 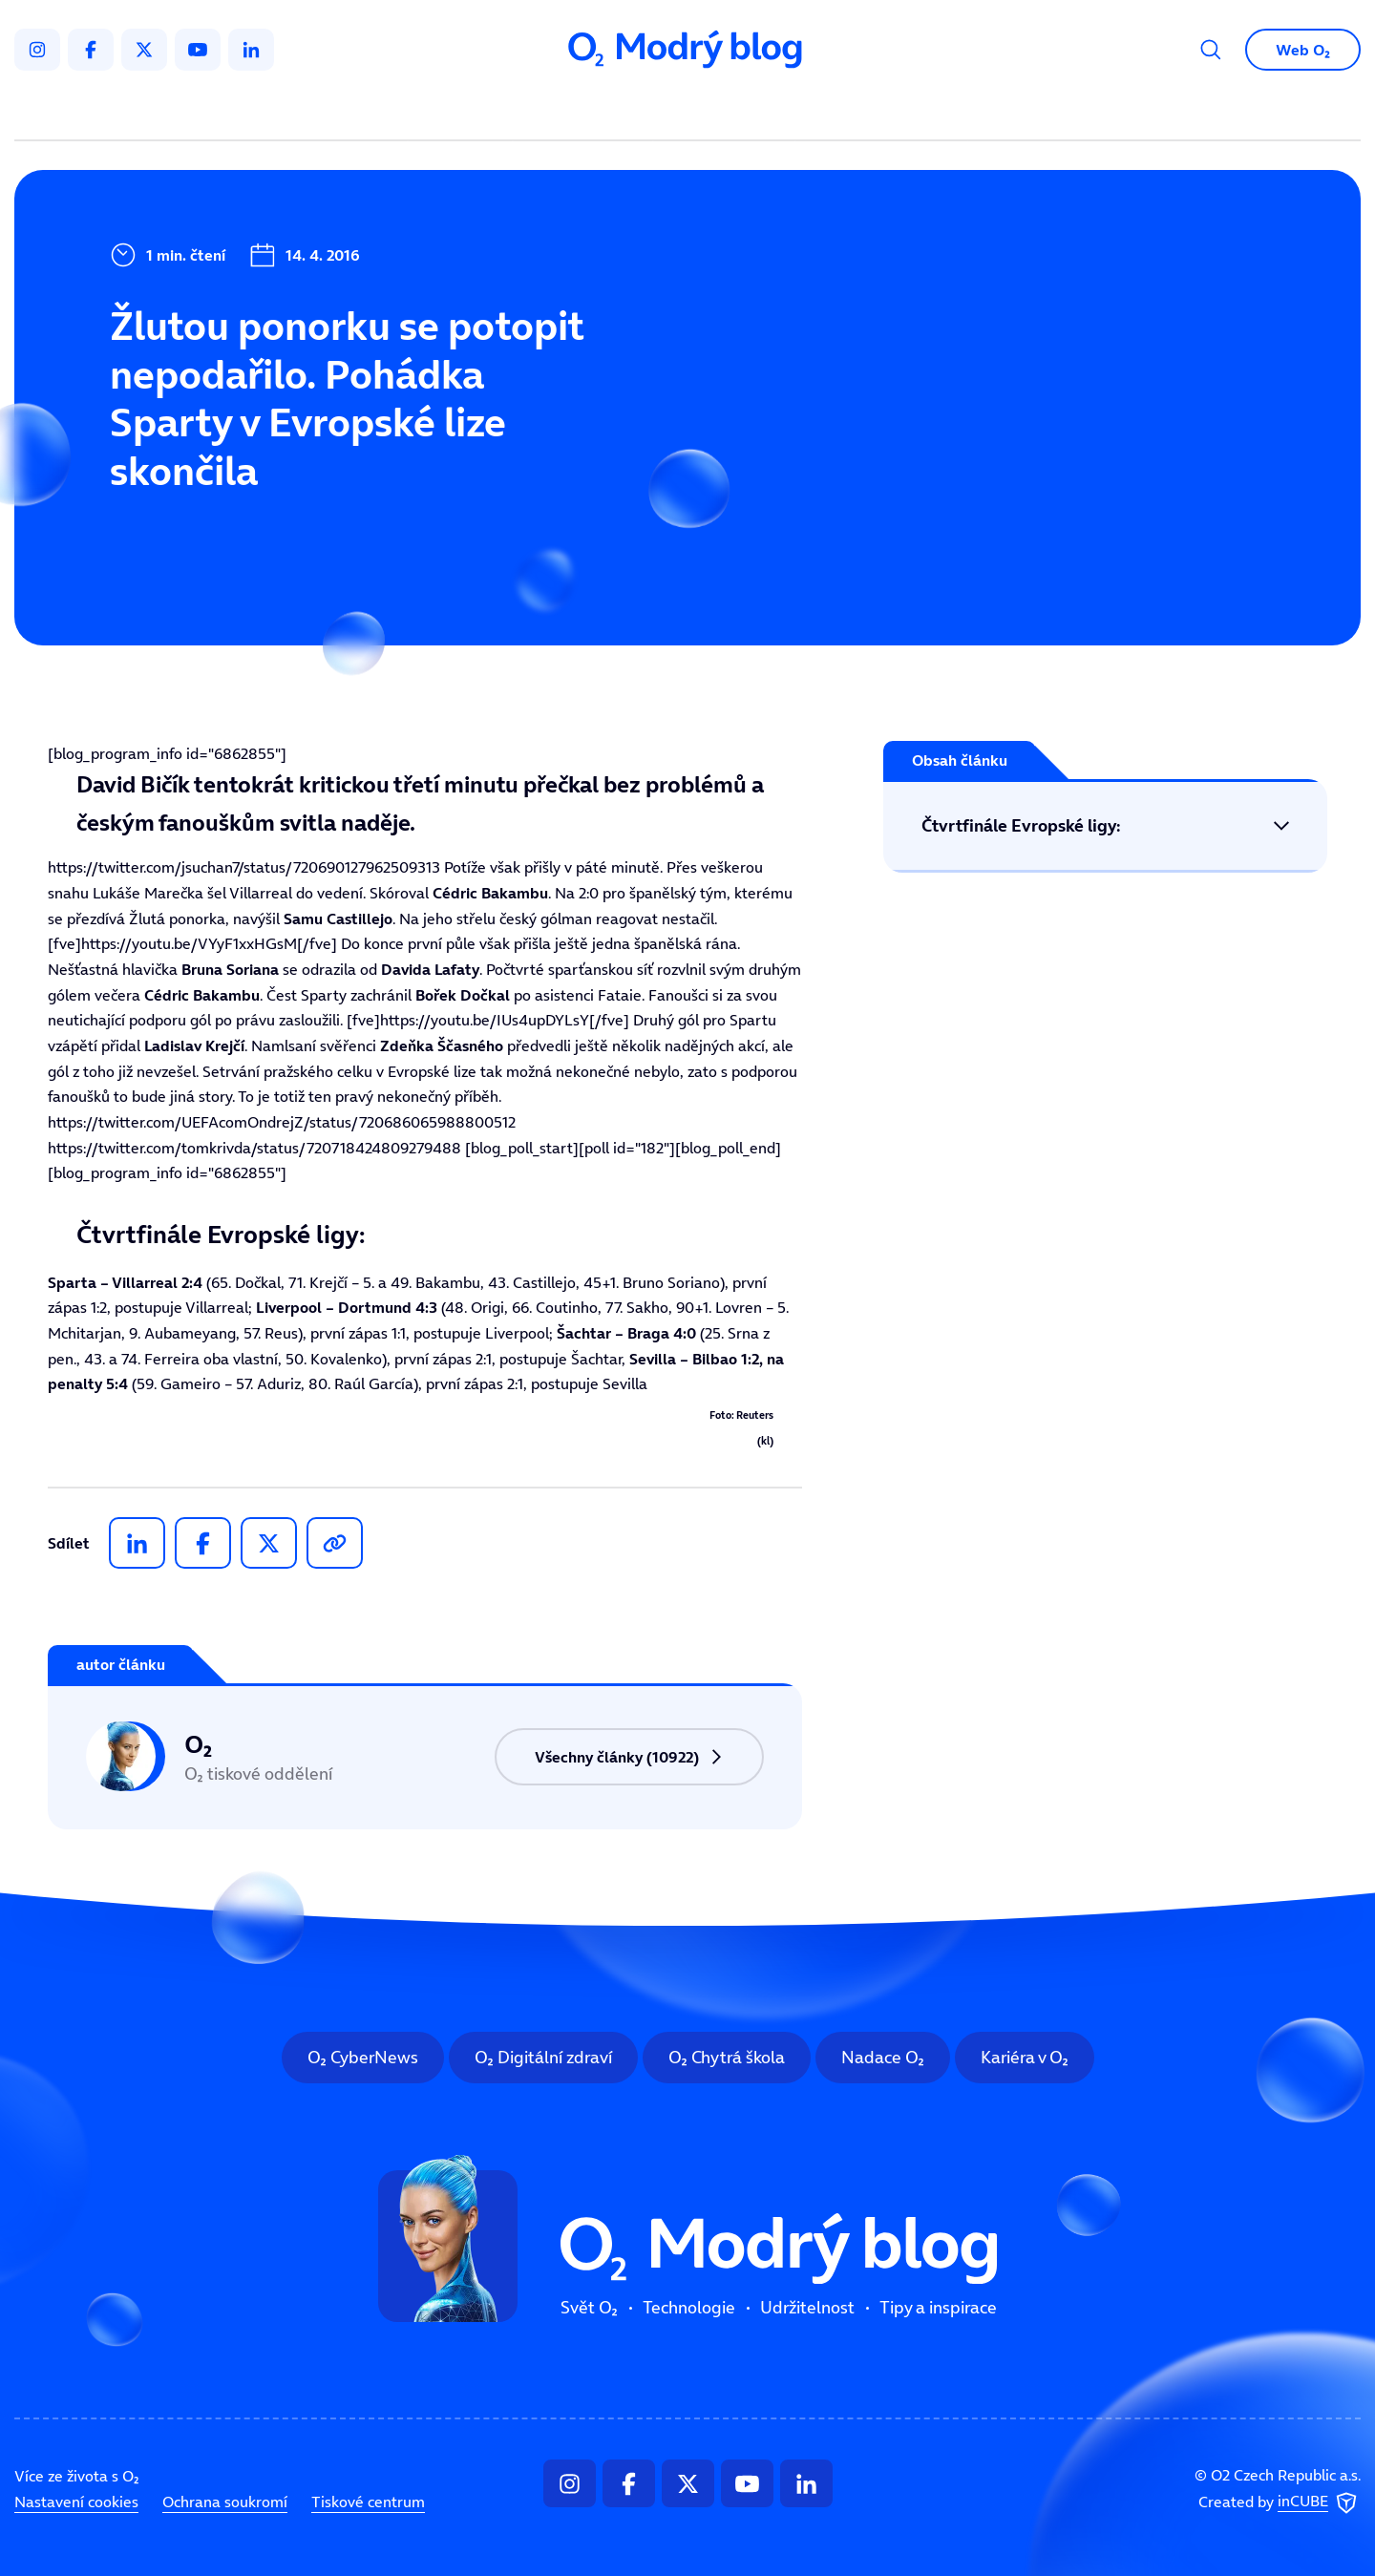 What do you see at coordinates (728, 110) in the screenshot?
I see `Udržitelnost` at bounding box center [728, 110].